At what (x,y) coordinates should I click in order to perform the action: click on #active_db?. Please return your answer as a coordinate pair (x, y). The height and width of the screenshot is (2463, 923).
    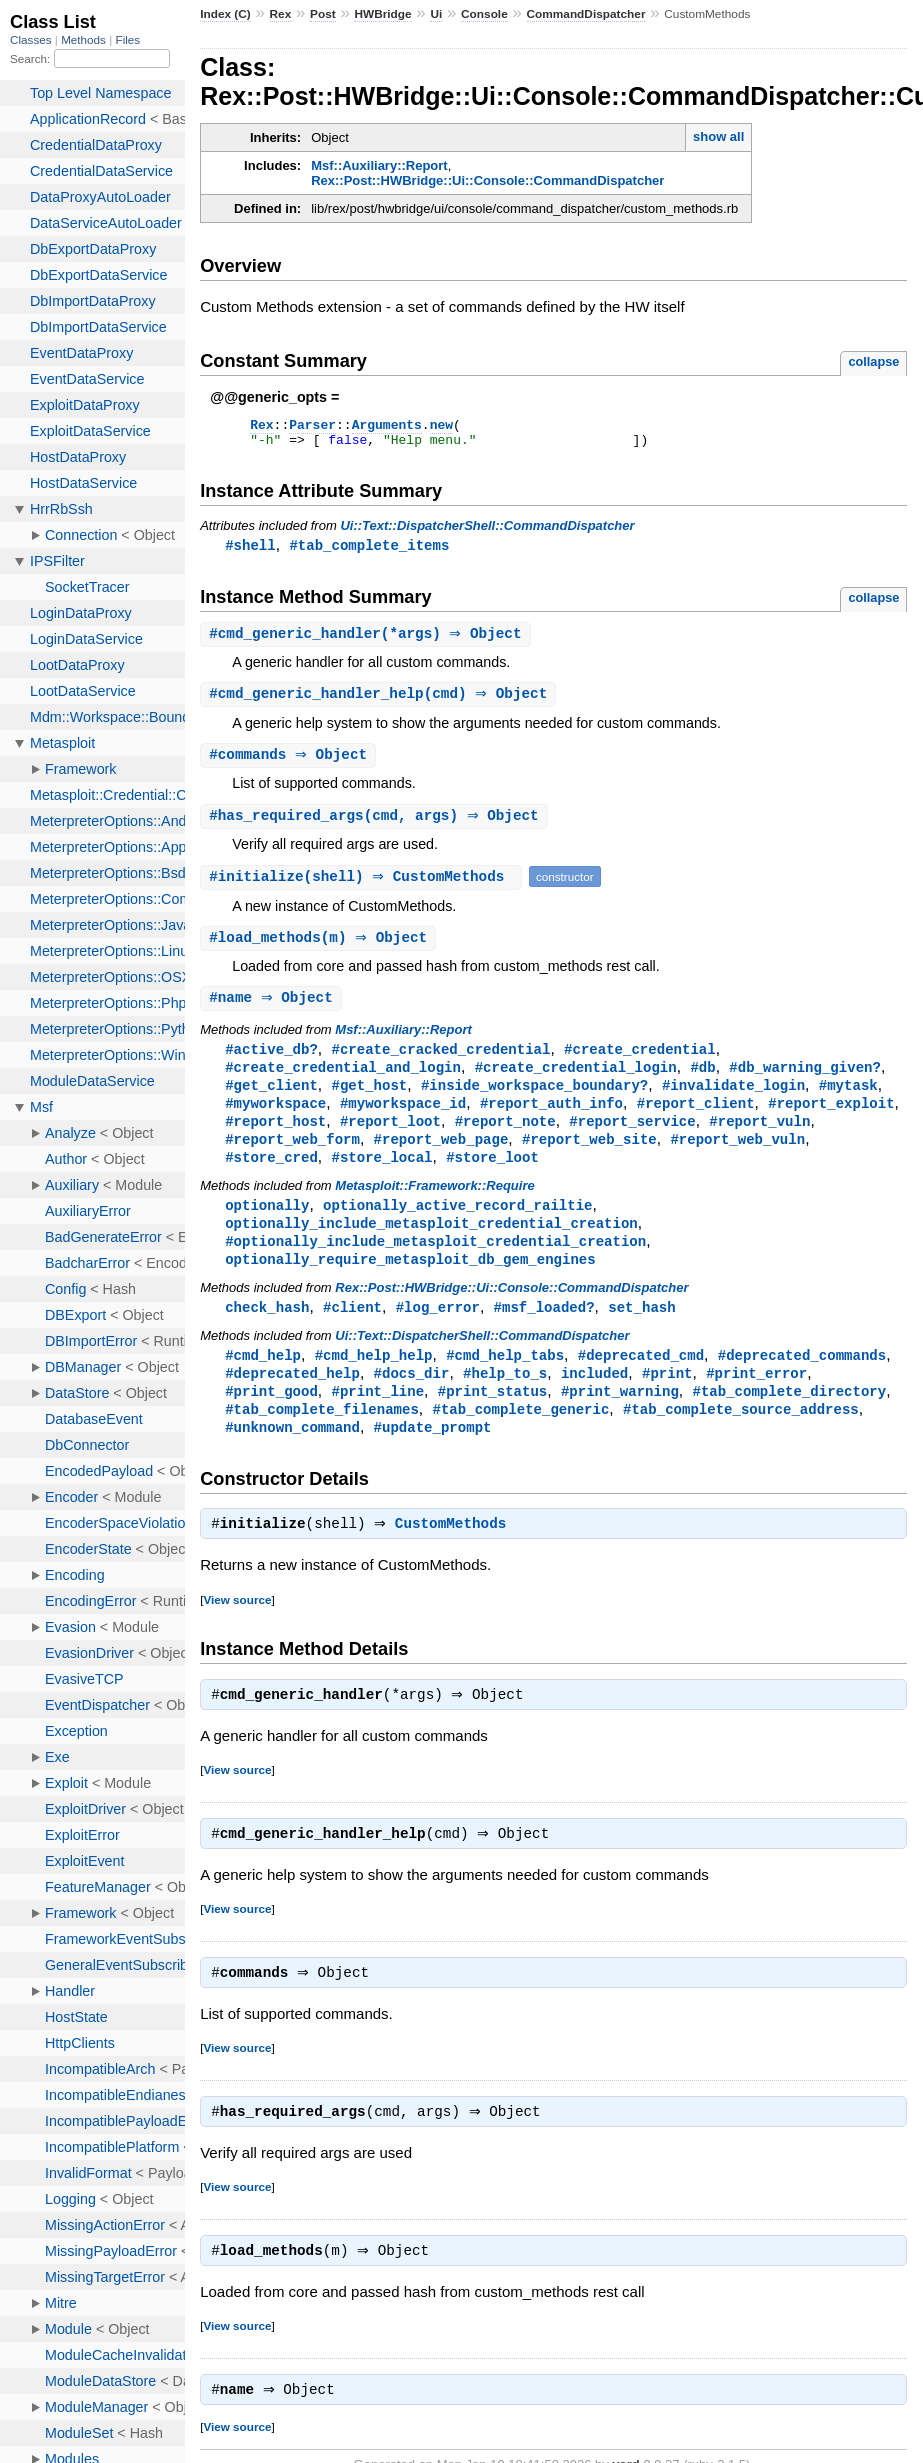
    Looking at the image, I should click on (271, 1062).